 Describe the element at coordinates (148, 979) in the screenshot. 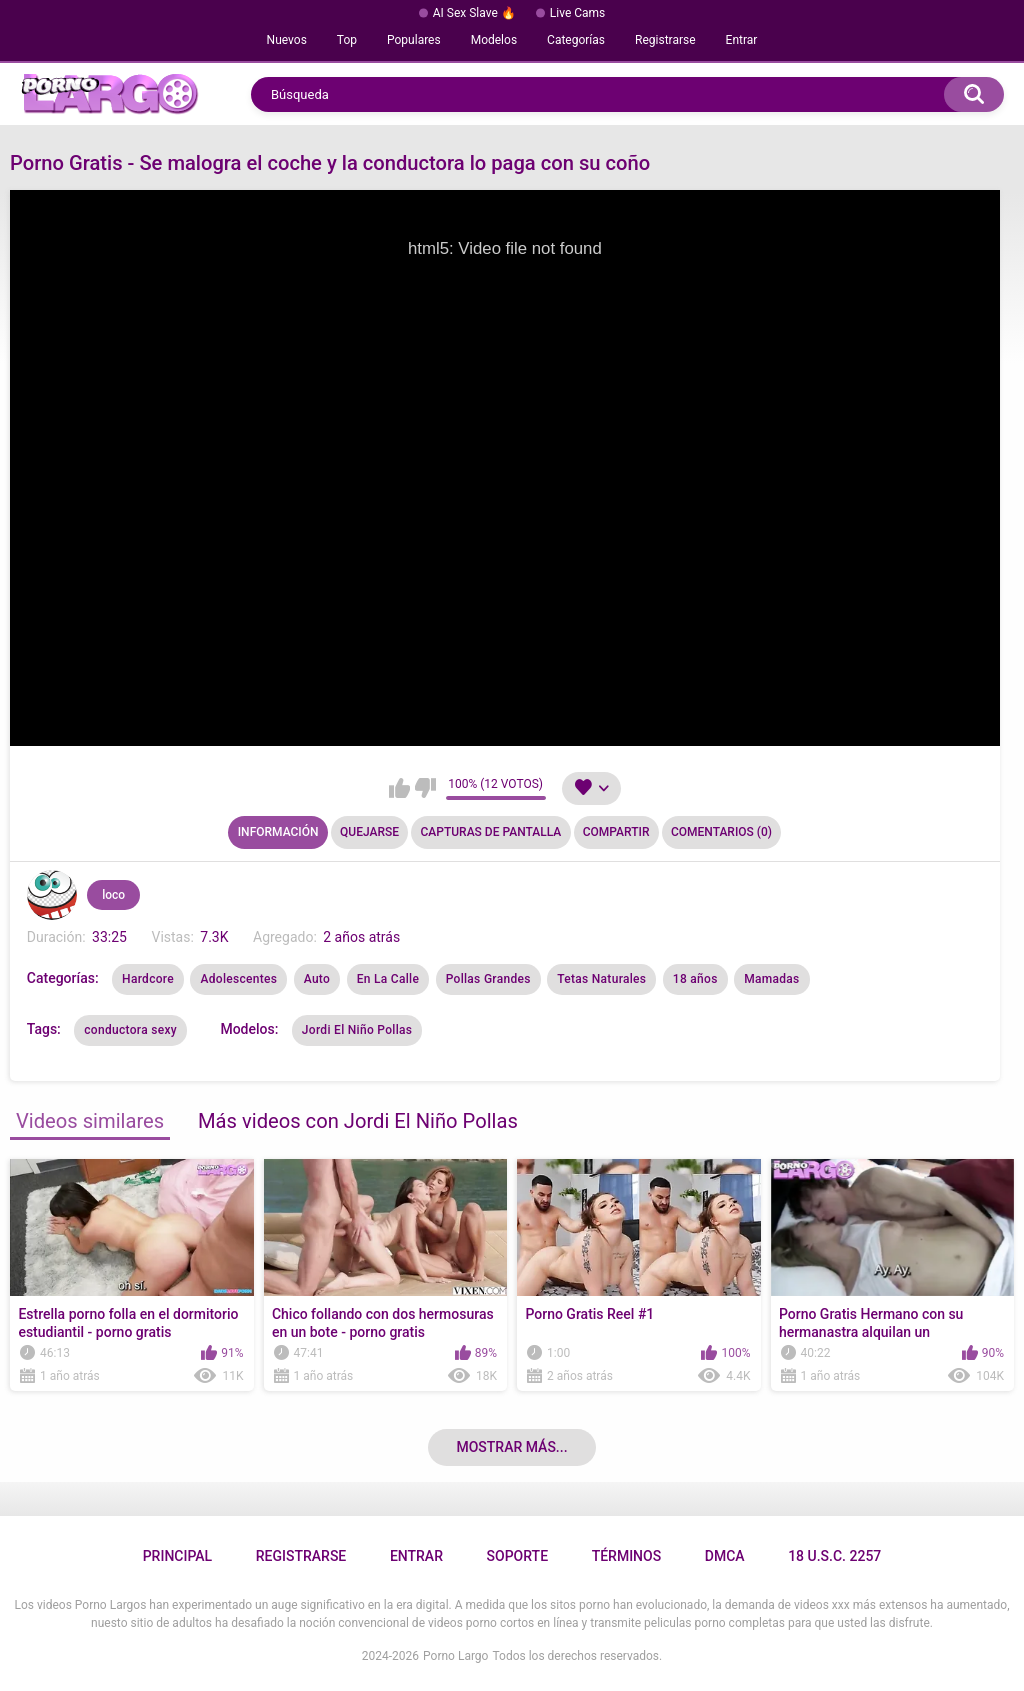

I see `Hardcore` at that location.